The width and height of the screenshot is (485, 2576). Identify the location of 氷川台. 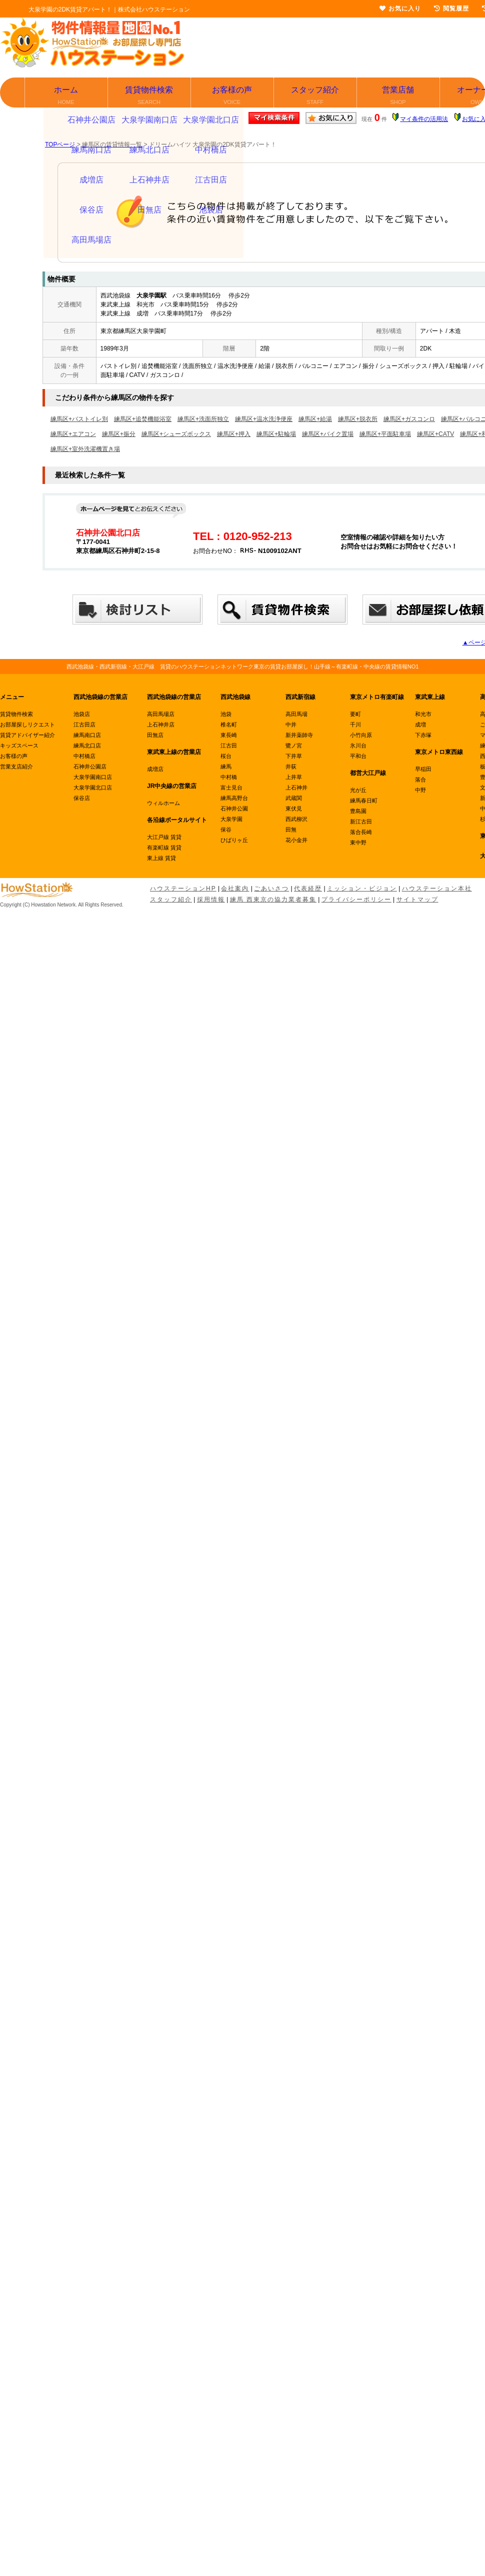
(358, 745).